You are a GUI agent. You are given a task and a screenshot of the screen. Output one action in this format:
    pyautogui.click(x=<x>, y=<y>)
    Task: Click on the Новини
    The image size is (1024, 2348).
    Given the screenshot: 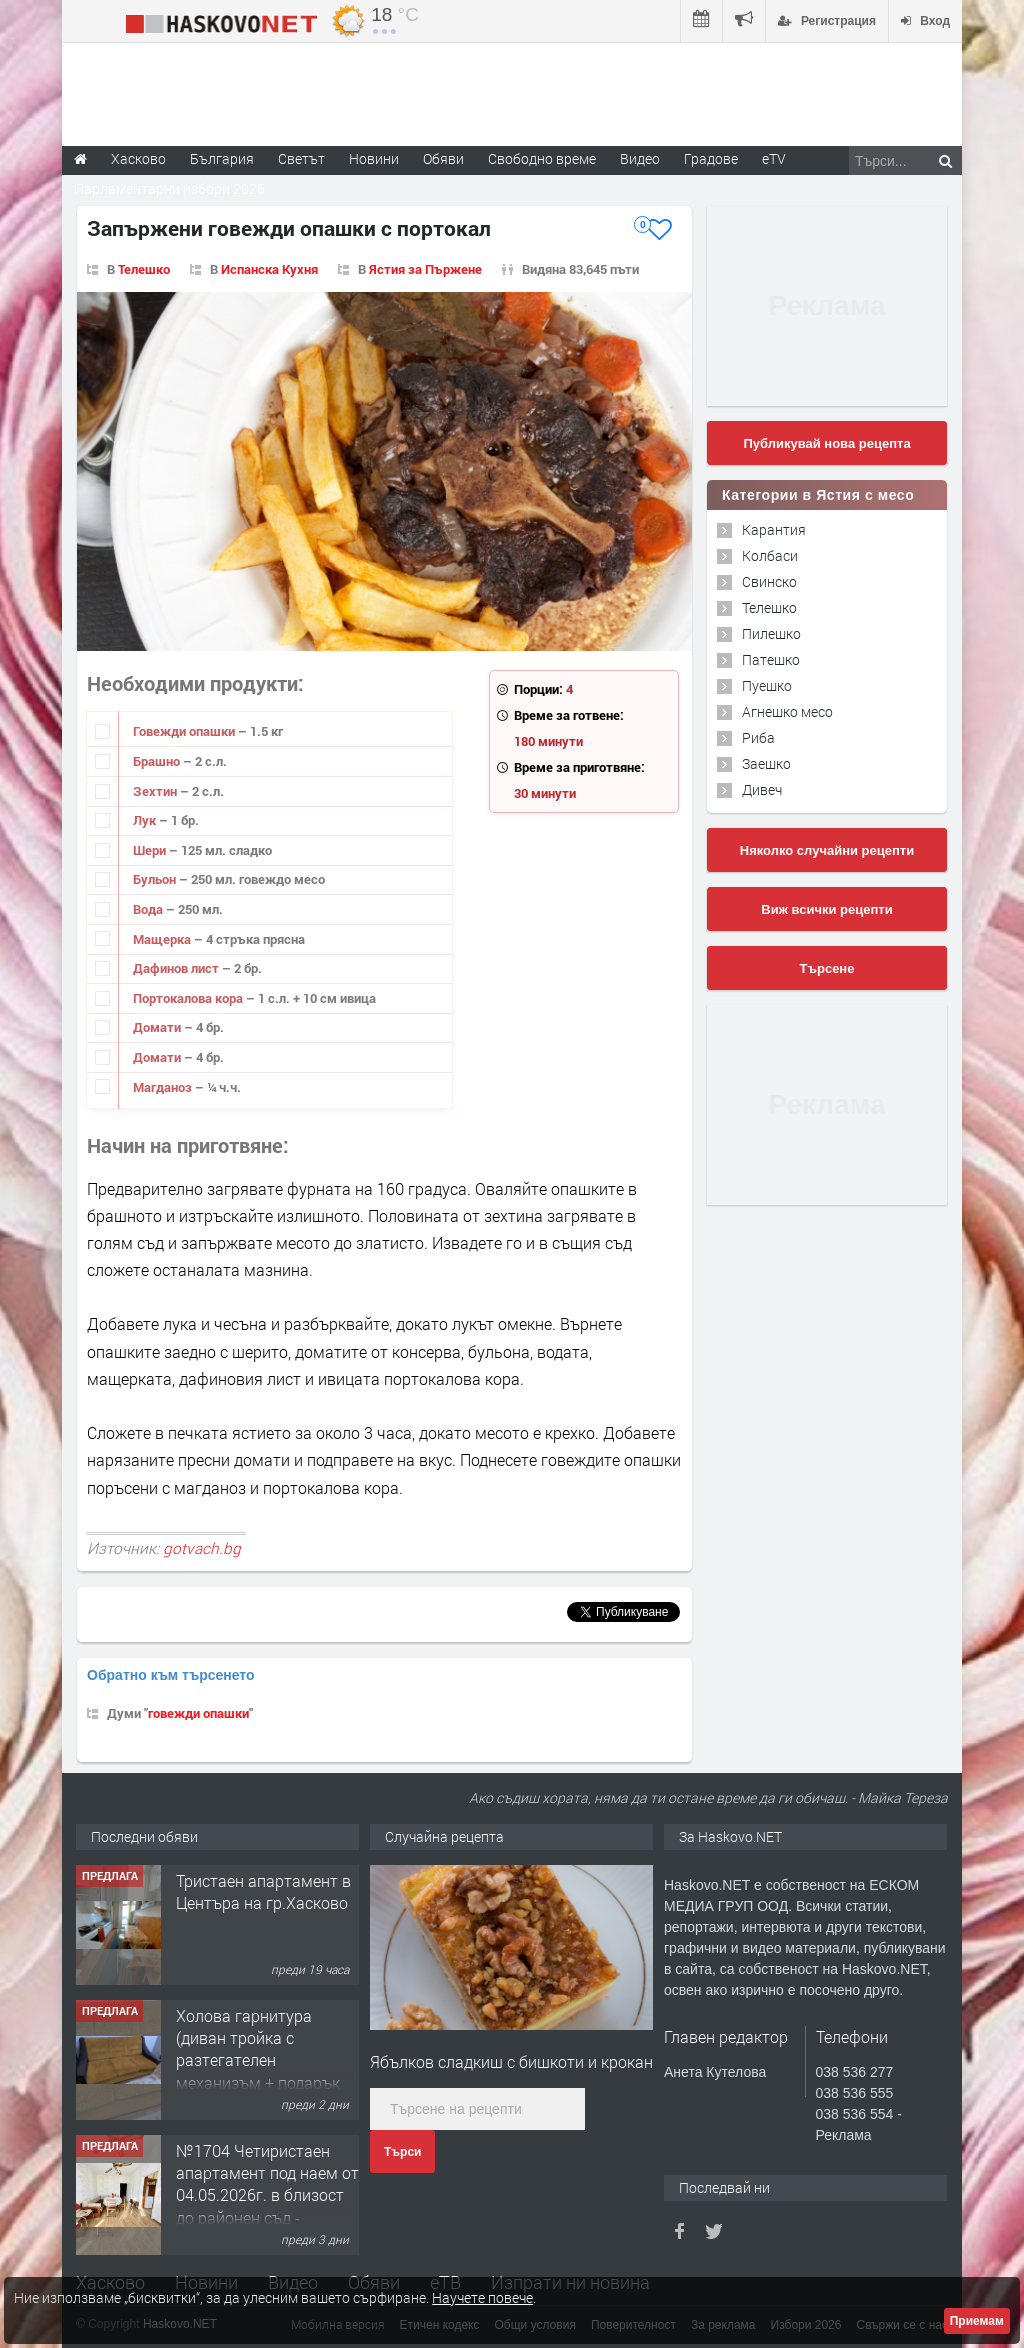 What is the action you would take?
    pyautogui.click(x=374, y=158)
    